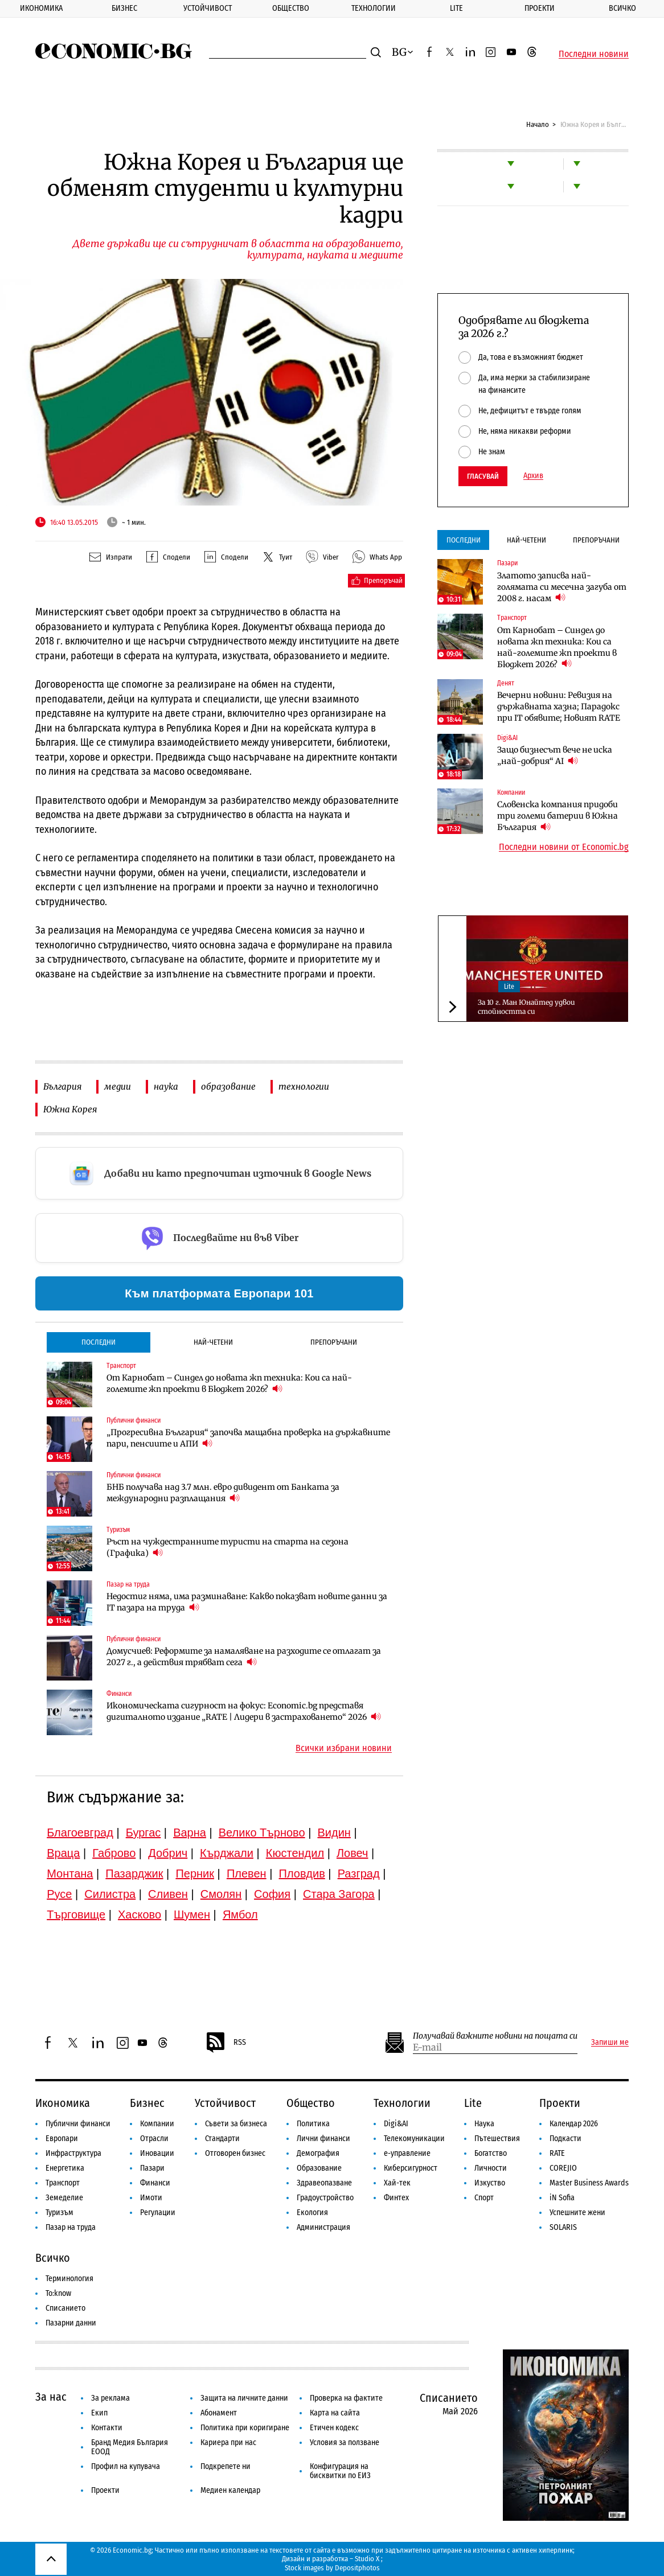 The height and width of the screenshot is (2576, 664). Describe the element at coordinates (230, 2490) in the screenshot. I see `Медиен календар` at that location.